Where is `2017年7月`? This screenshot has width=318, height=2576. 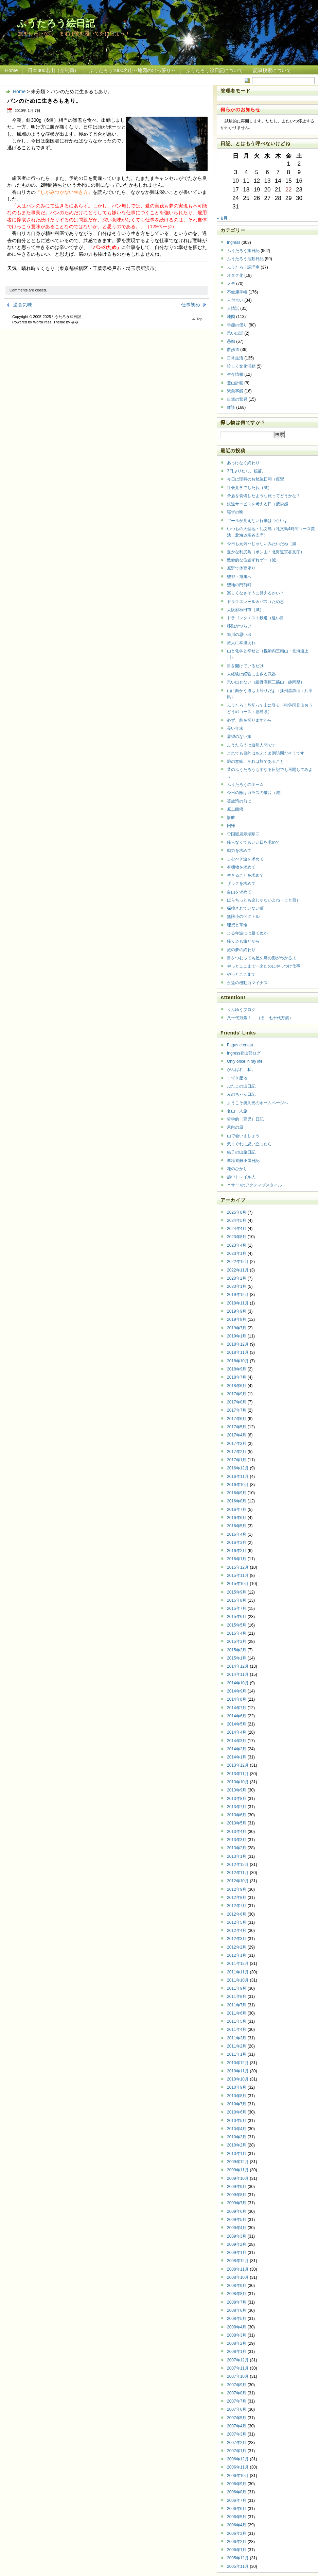 2017年7月 is located at coordinates (236, 1410).